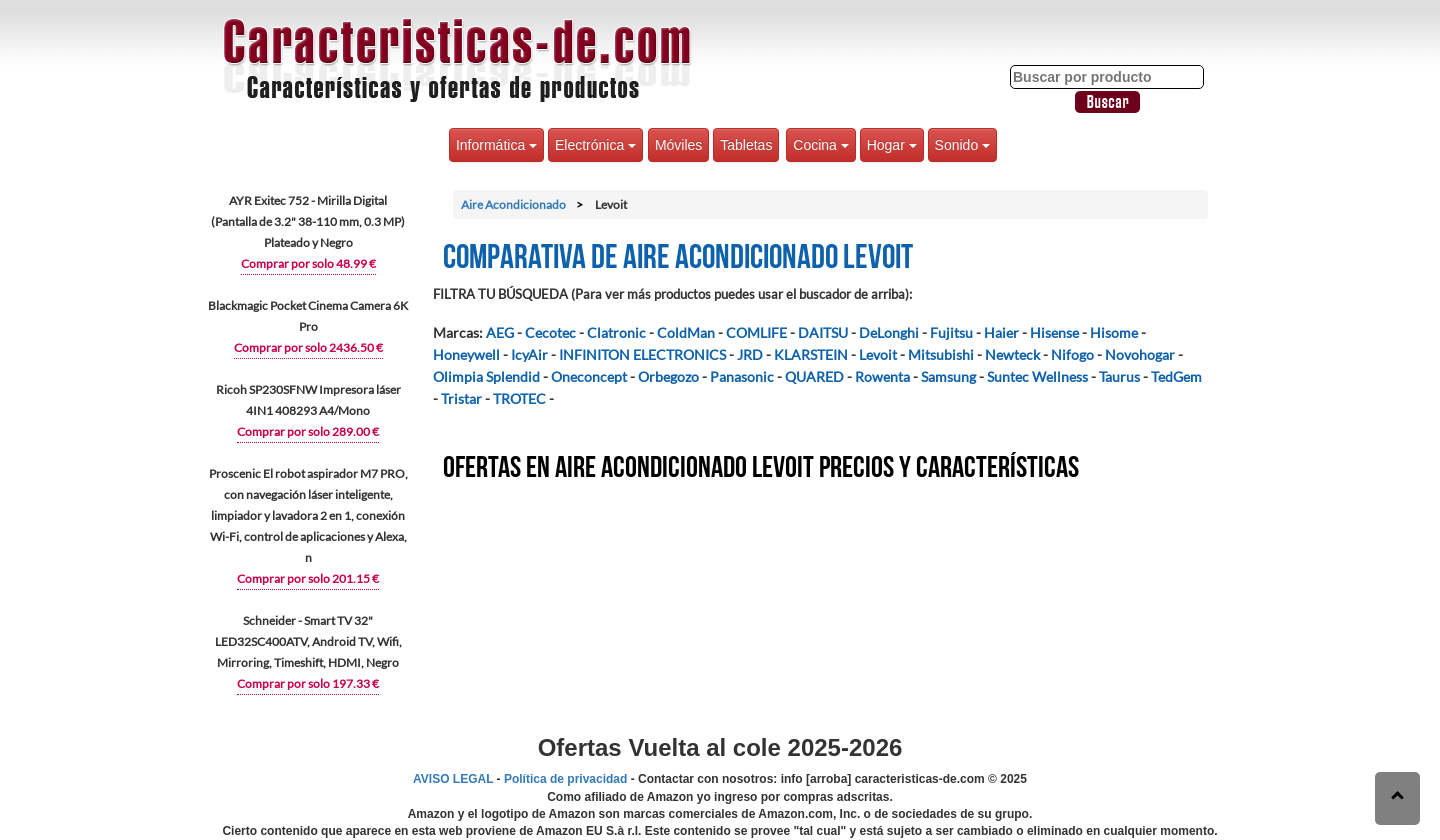 The width and height of the screenshot is (1440, 840). What do you see at coordinates (962, 145) in the screenshot?
I see `Sonido` at bounding box center [962, 145].